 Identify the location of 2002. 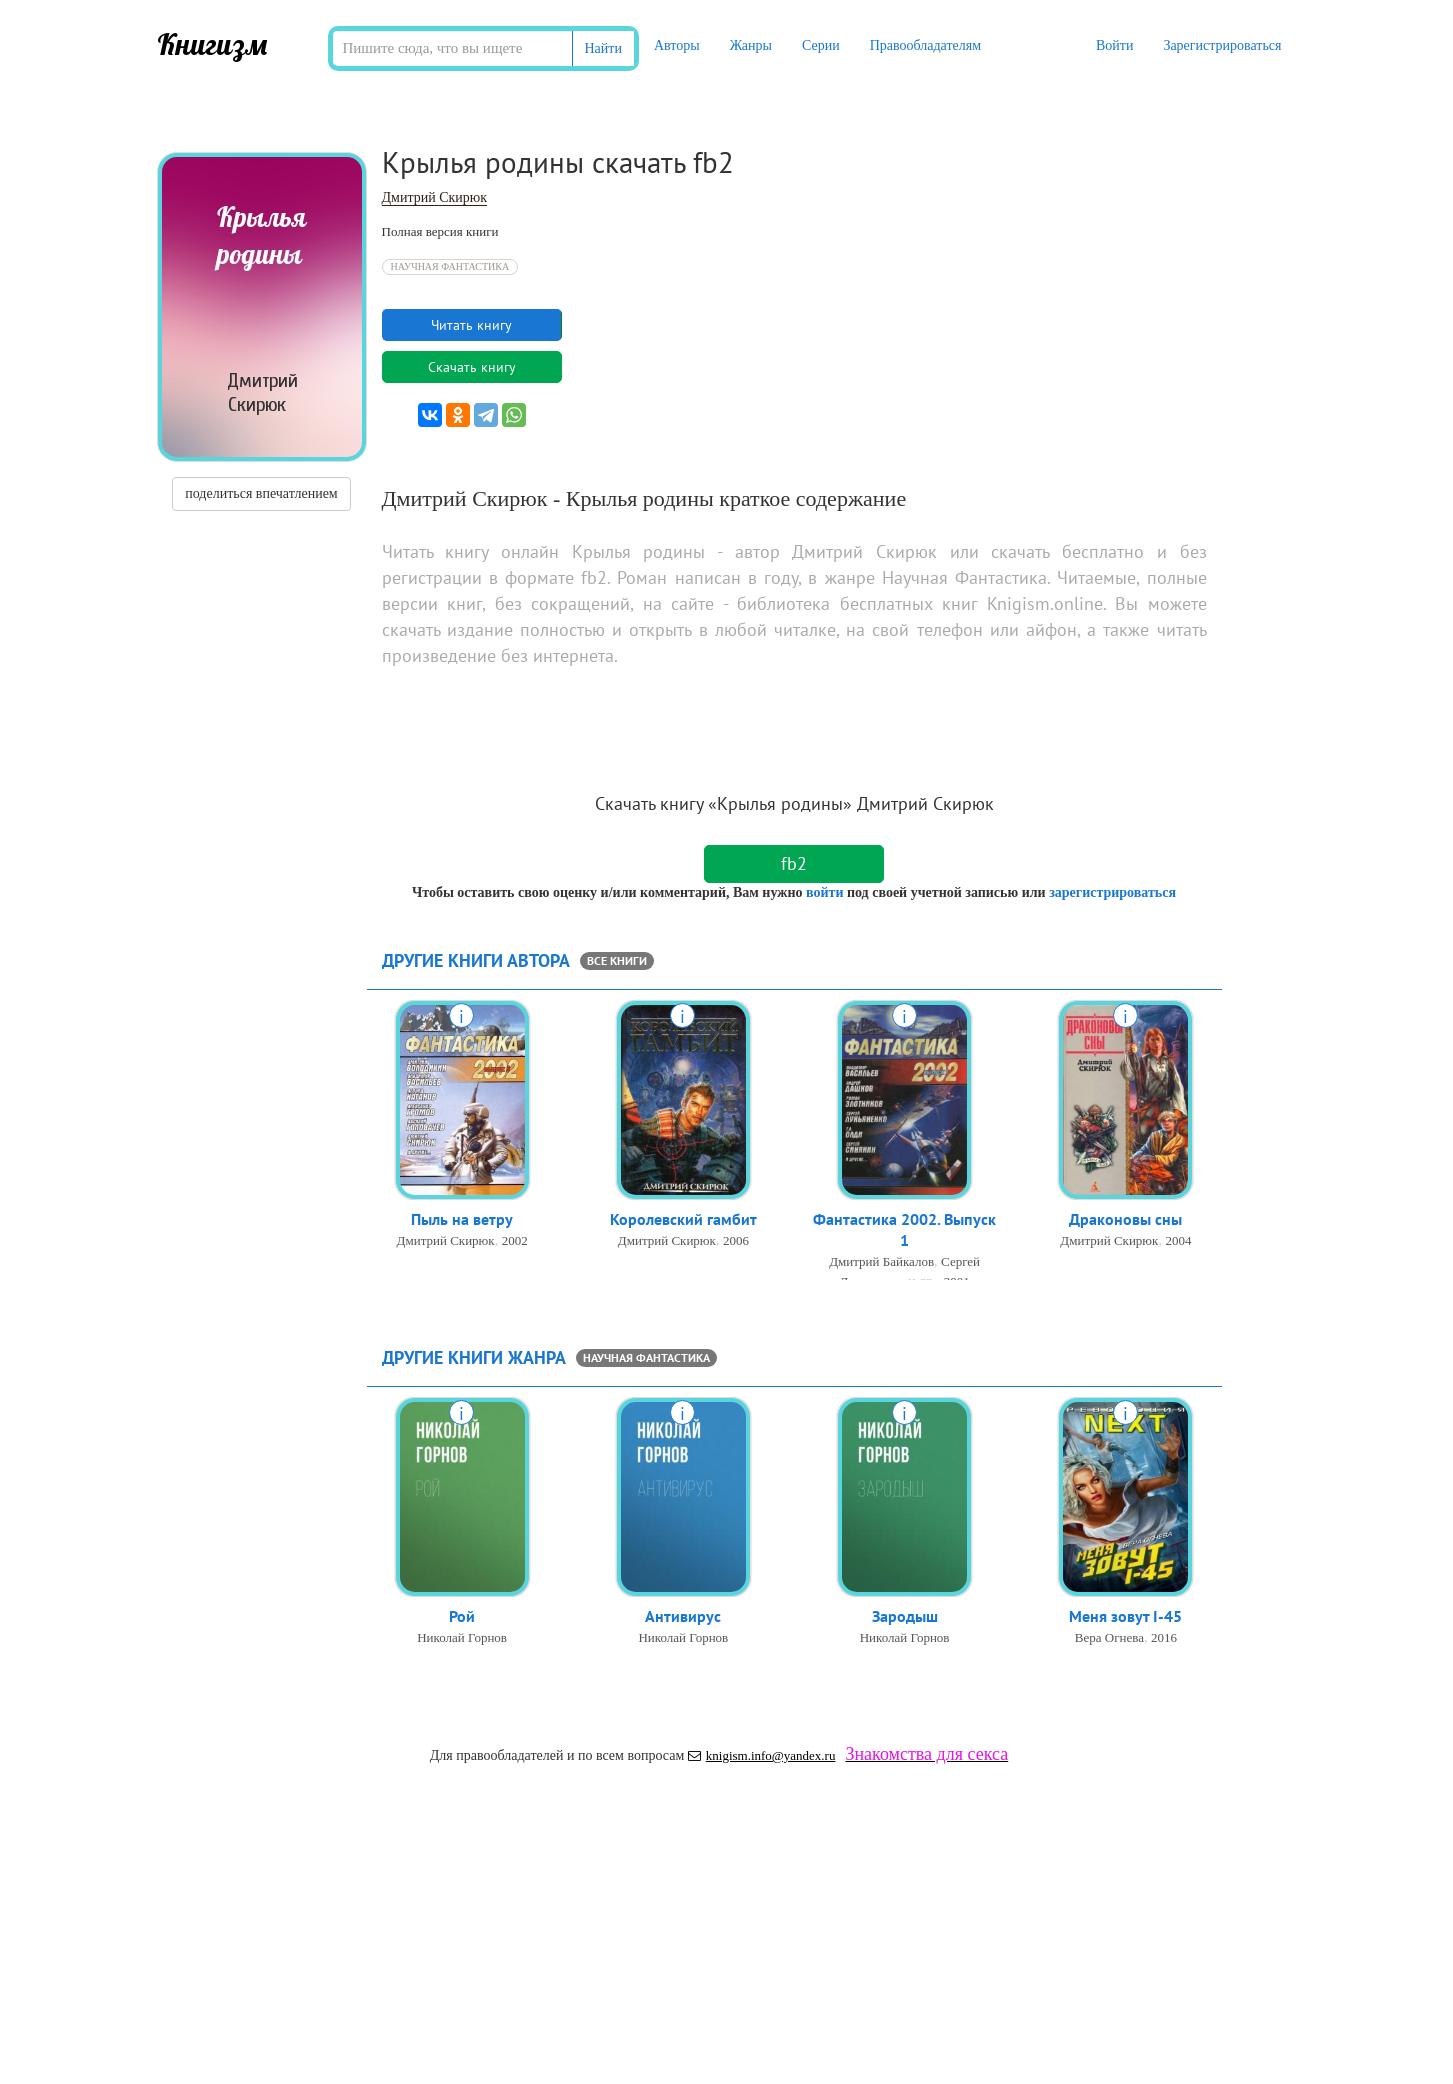
(515, 1242).